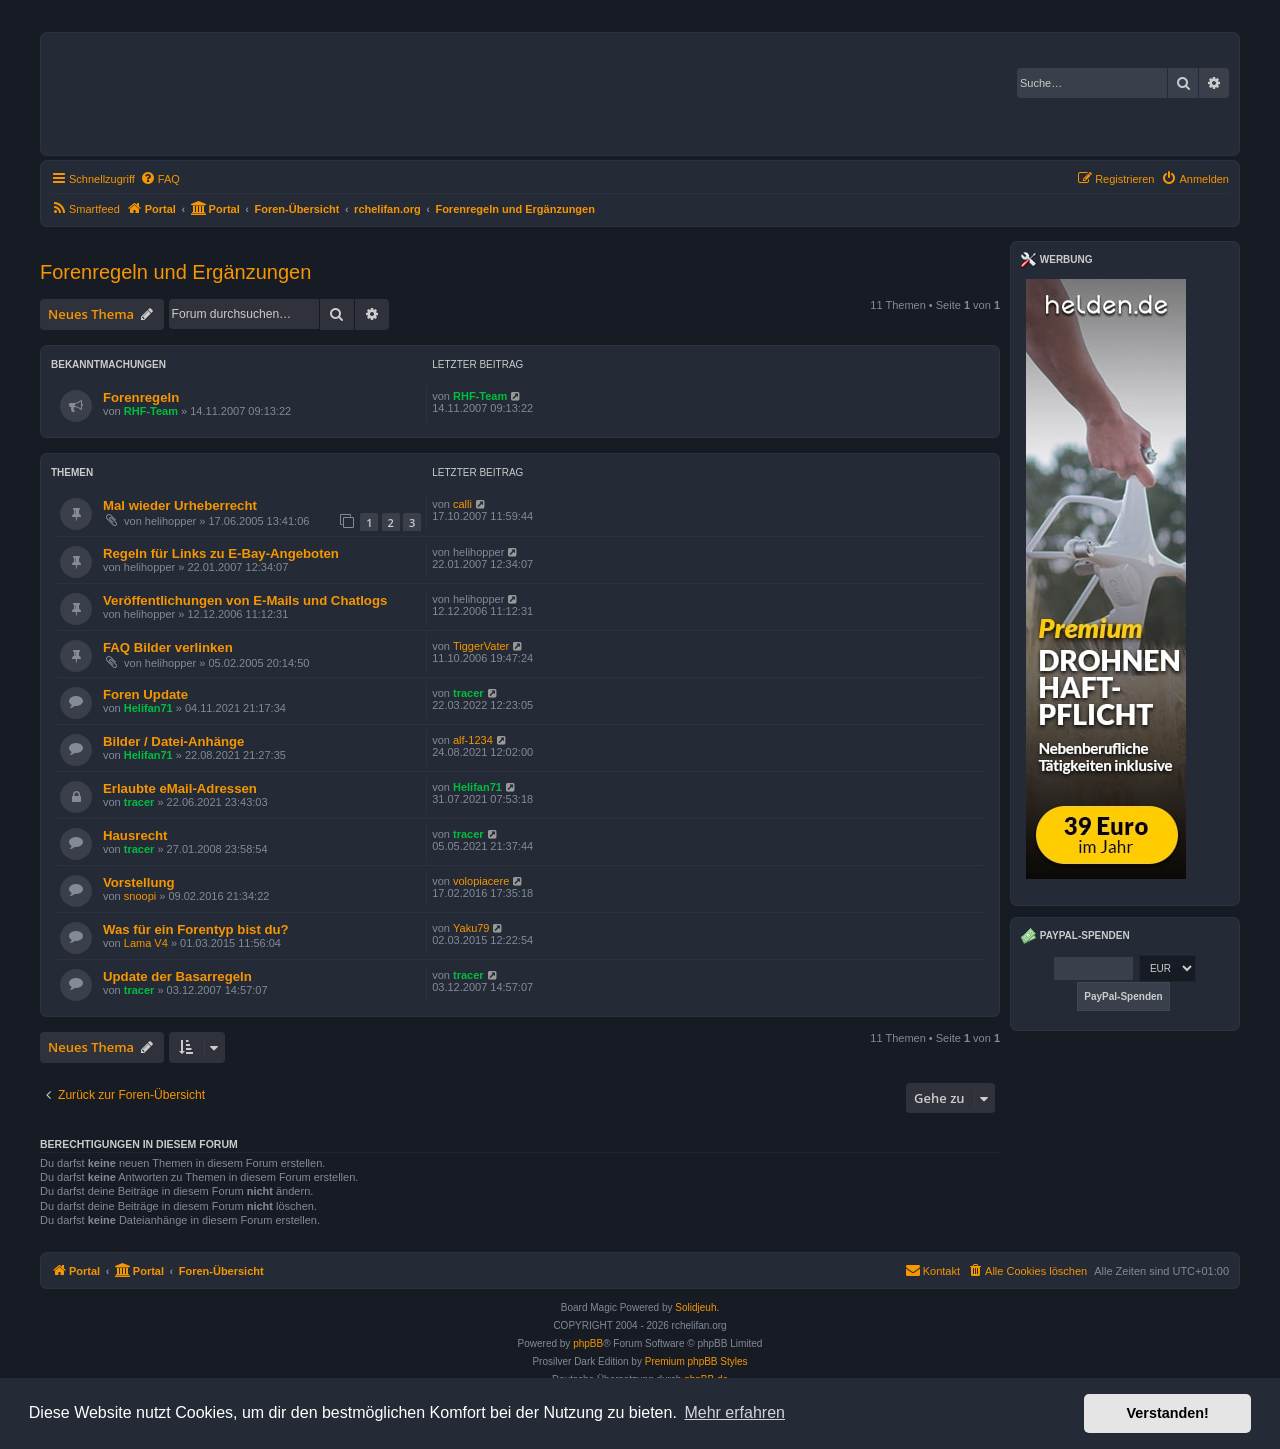  What do you see at coordinates (173, 741) in the screenshot?
I see `Bilder / Datei-Anhänge` at bounding box center [173, 741].